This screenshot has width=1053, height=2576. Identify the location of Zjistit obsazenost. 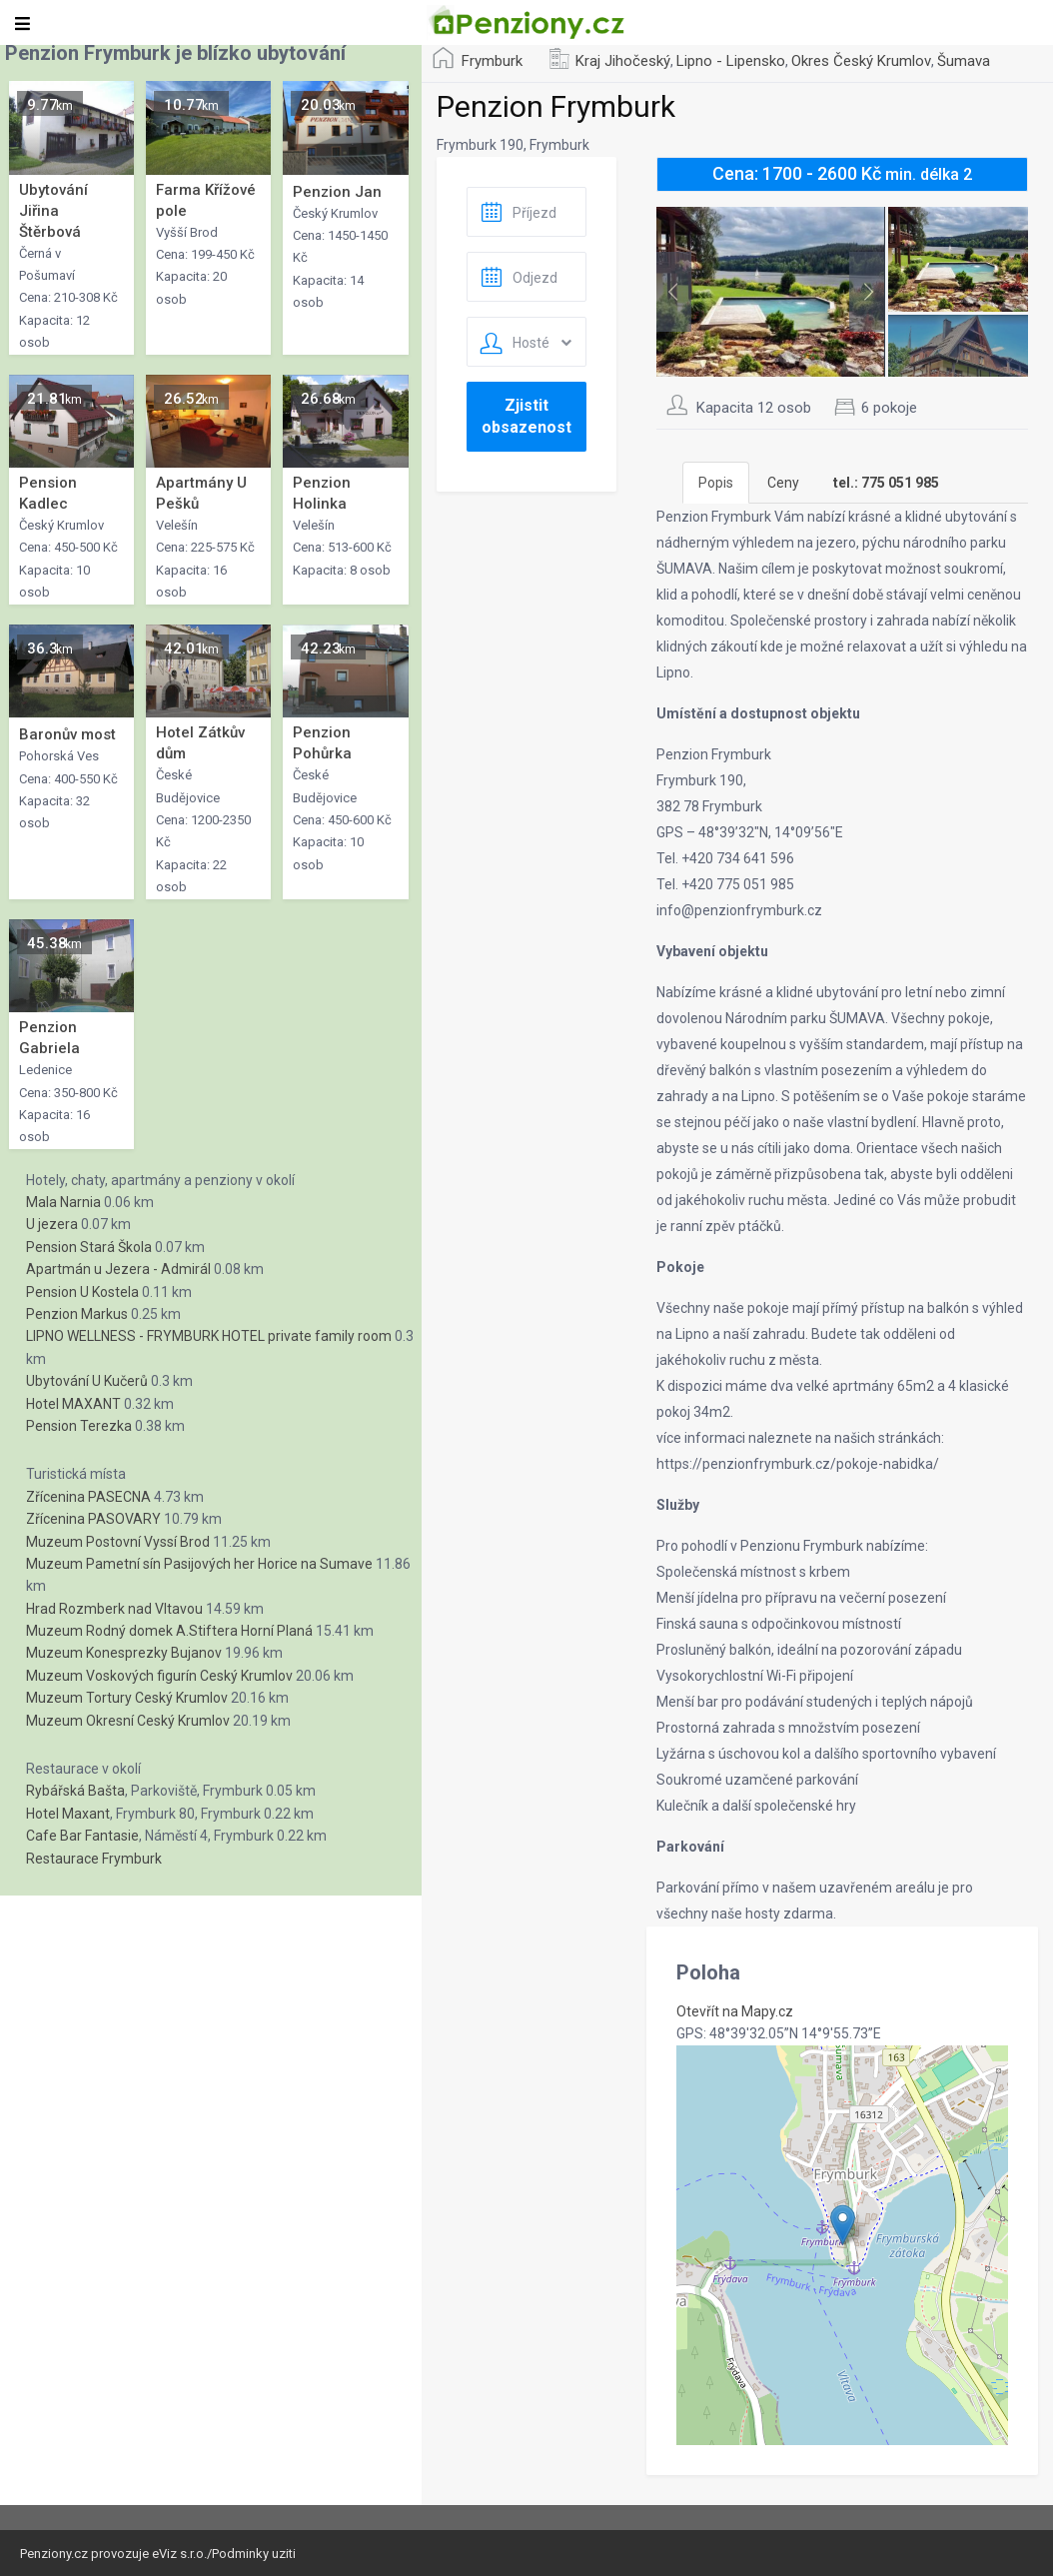
(526, 416).